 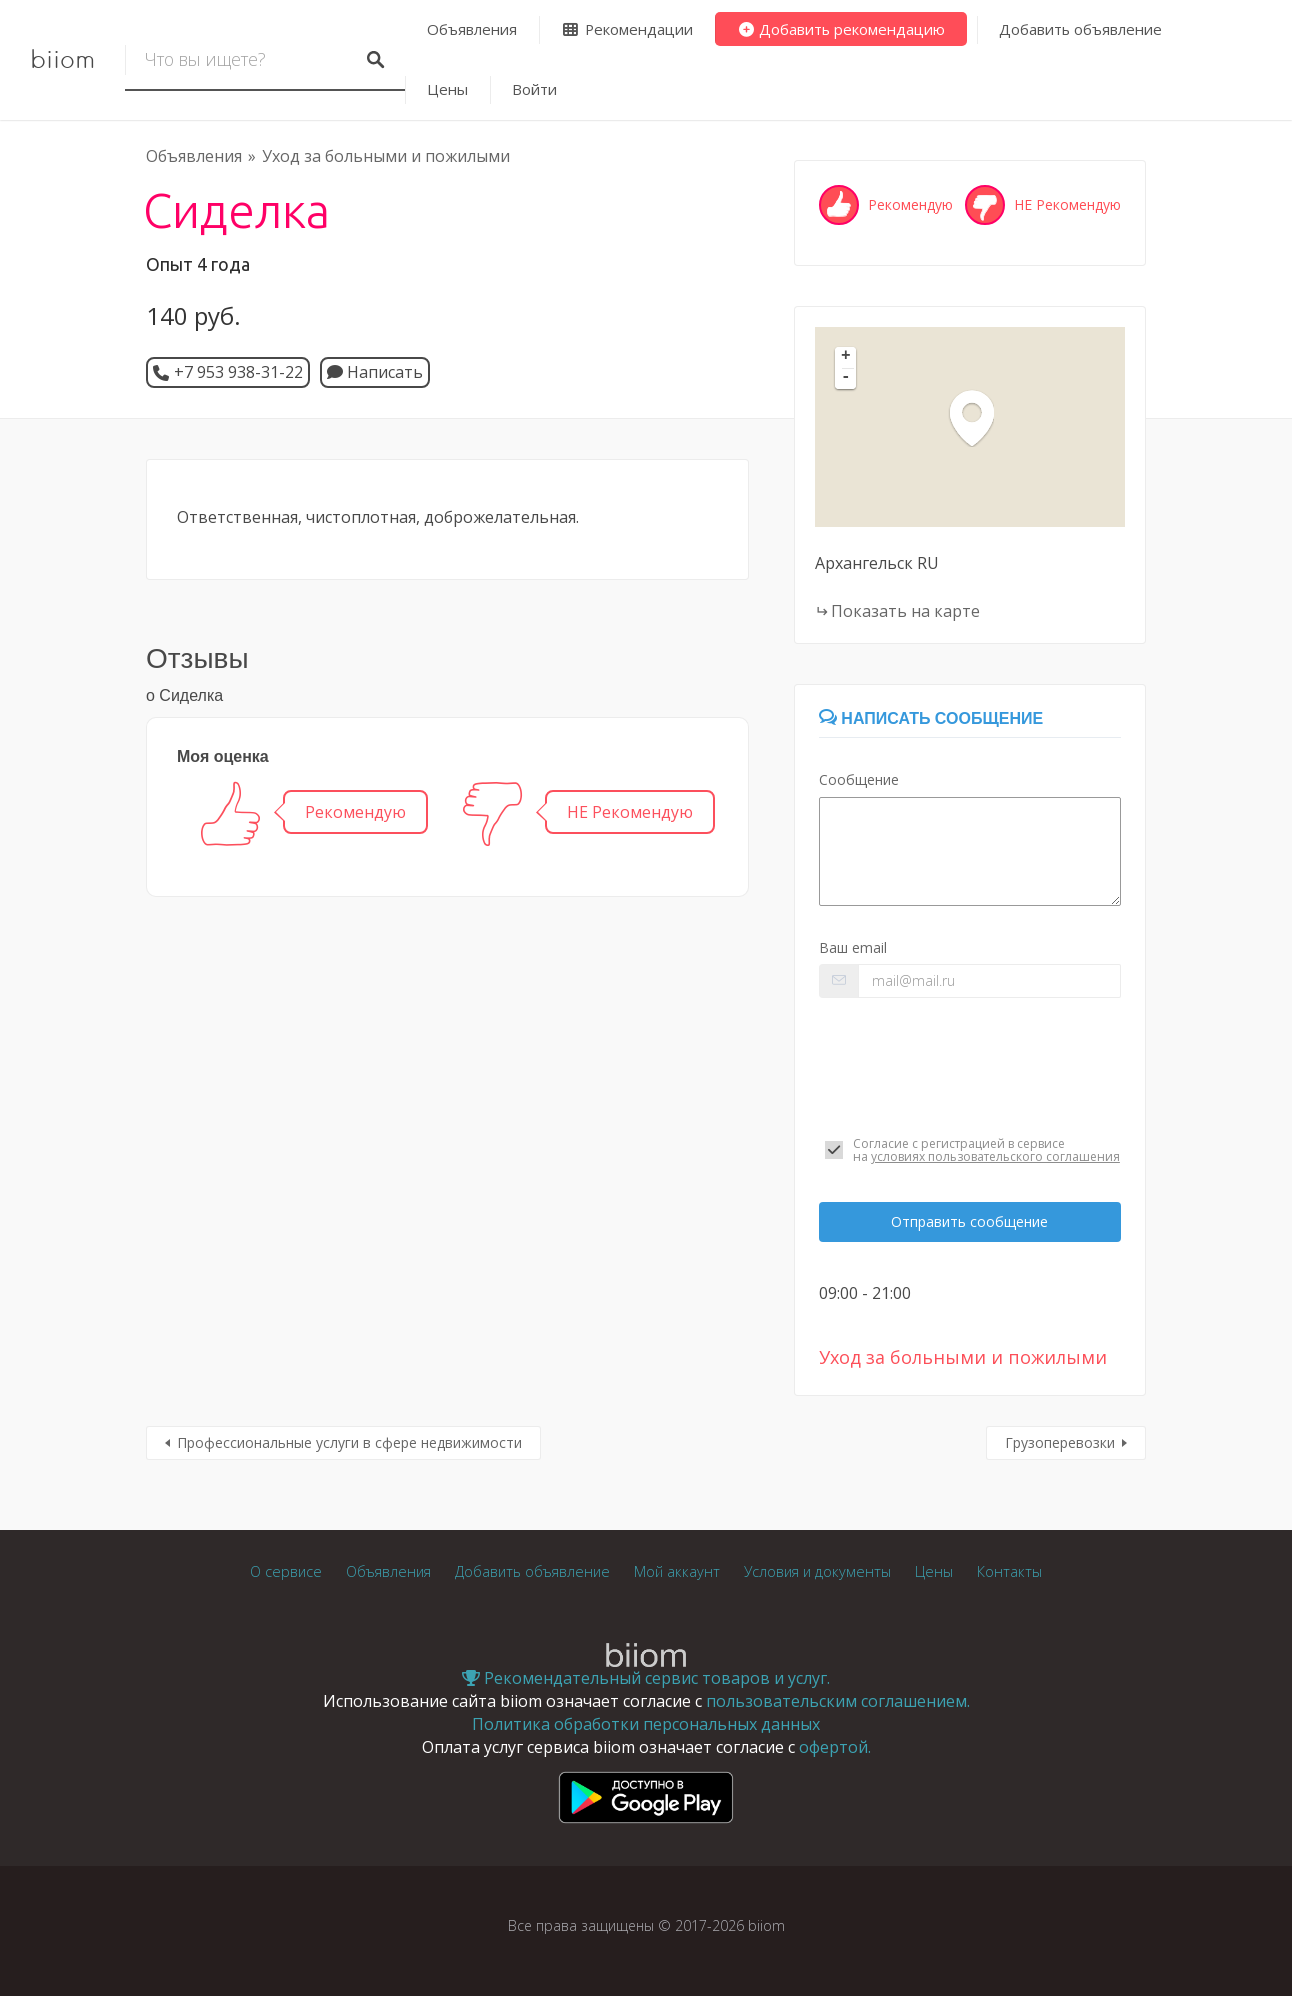 I want to click on Войти, so click(x=534, y=89).